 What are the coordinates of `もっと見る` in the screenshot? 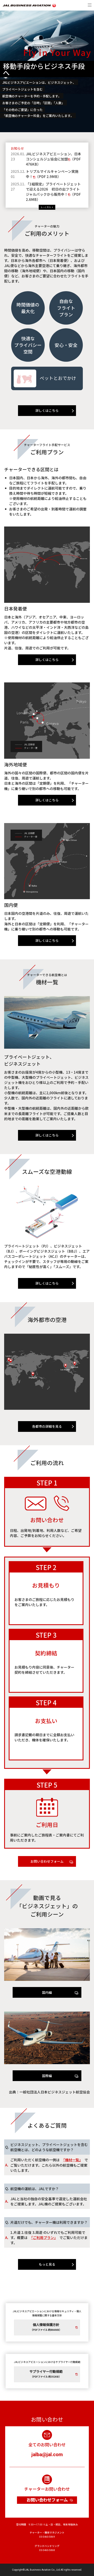 It's located at (47, 207).